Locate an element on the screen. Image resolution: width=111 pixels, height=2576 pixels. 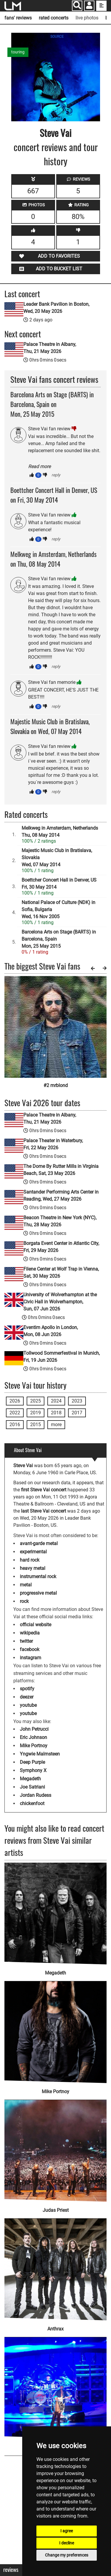
twitter [Steve Vai twitter page] is located at coordinates (26, 1641).